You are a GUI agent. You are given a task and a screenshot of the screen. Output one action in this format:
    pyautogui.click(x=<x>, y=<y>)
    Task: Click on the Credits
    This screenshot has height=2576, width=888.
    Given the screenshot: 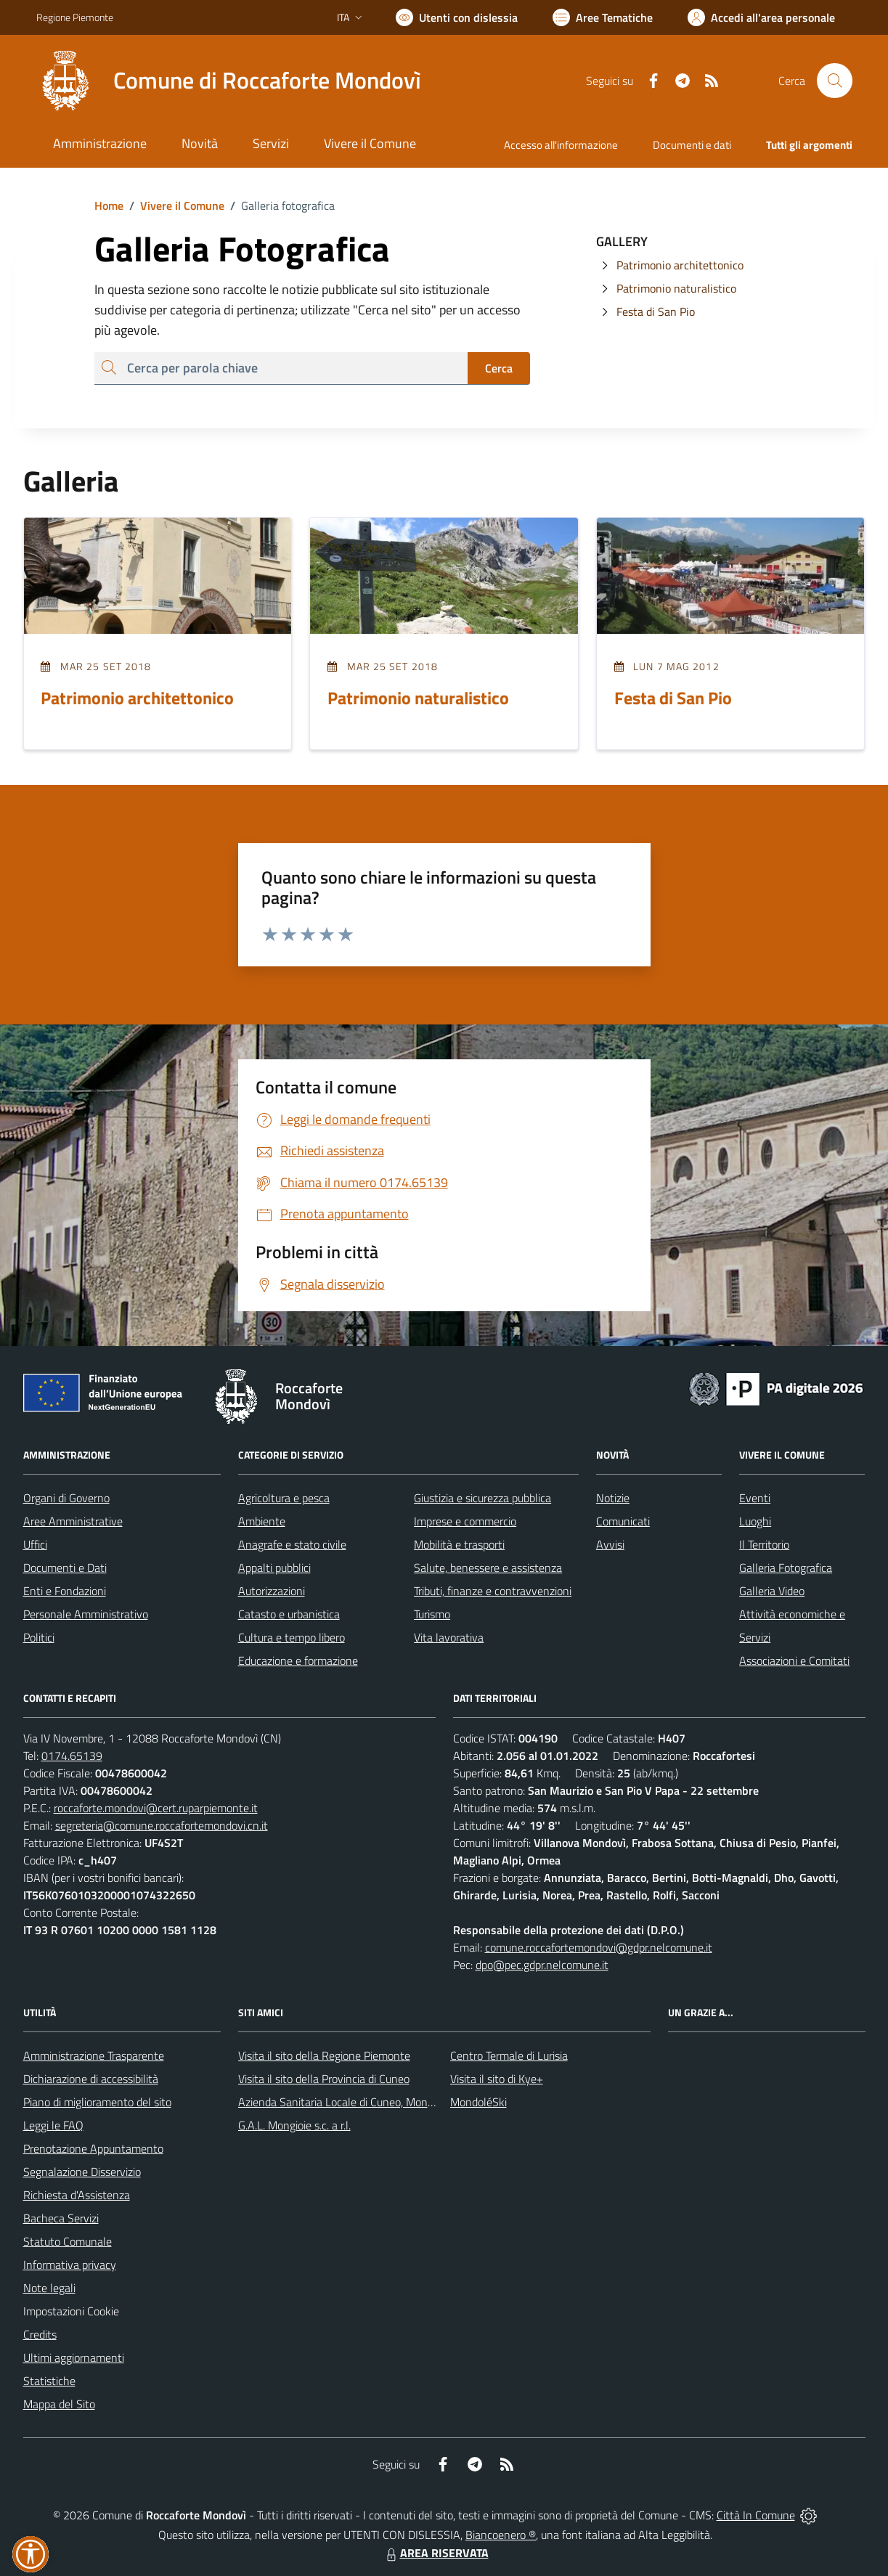 What is the action you would take?
    pyautogui.click(x=40, y=2334)
    